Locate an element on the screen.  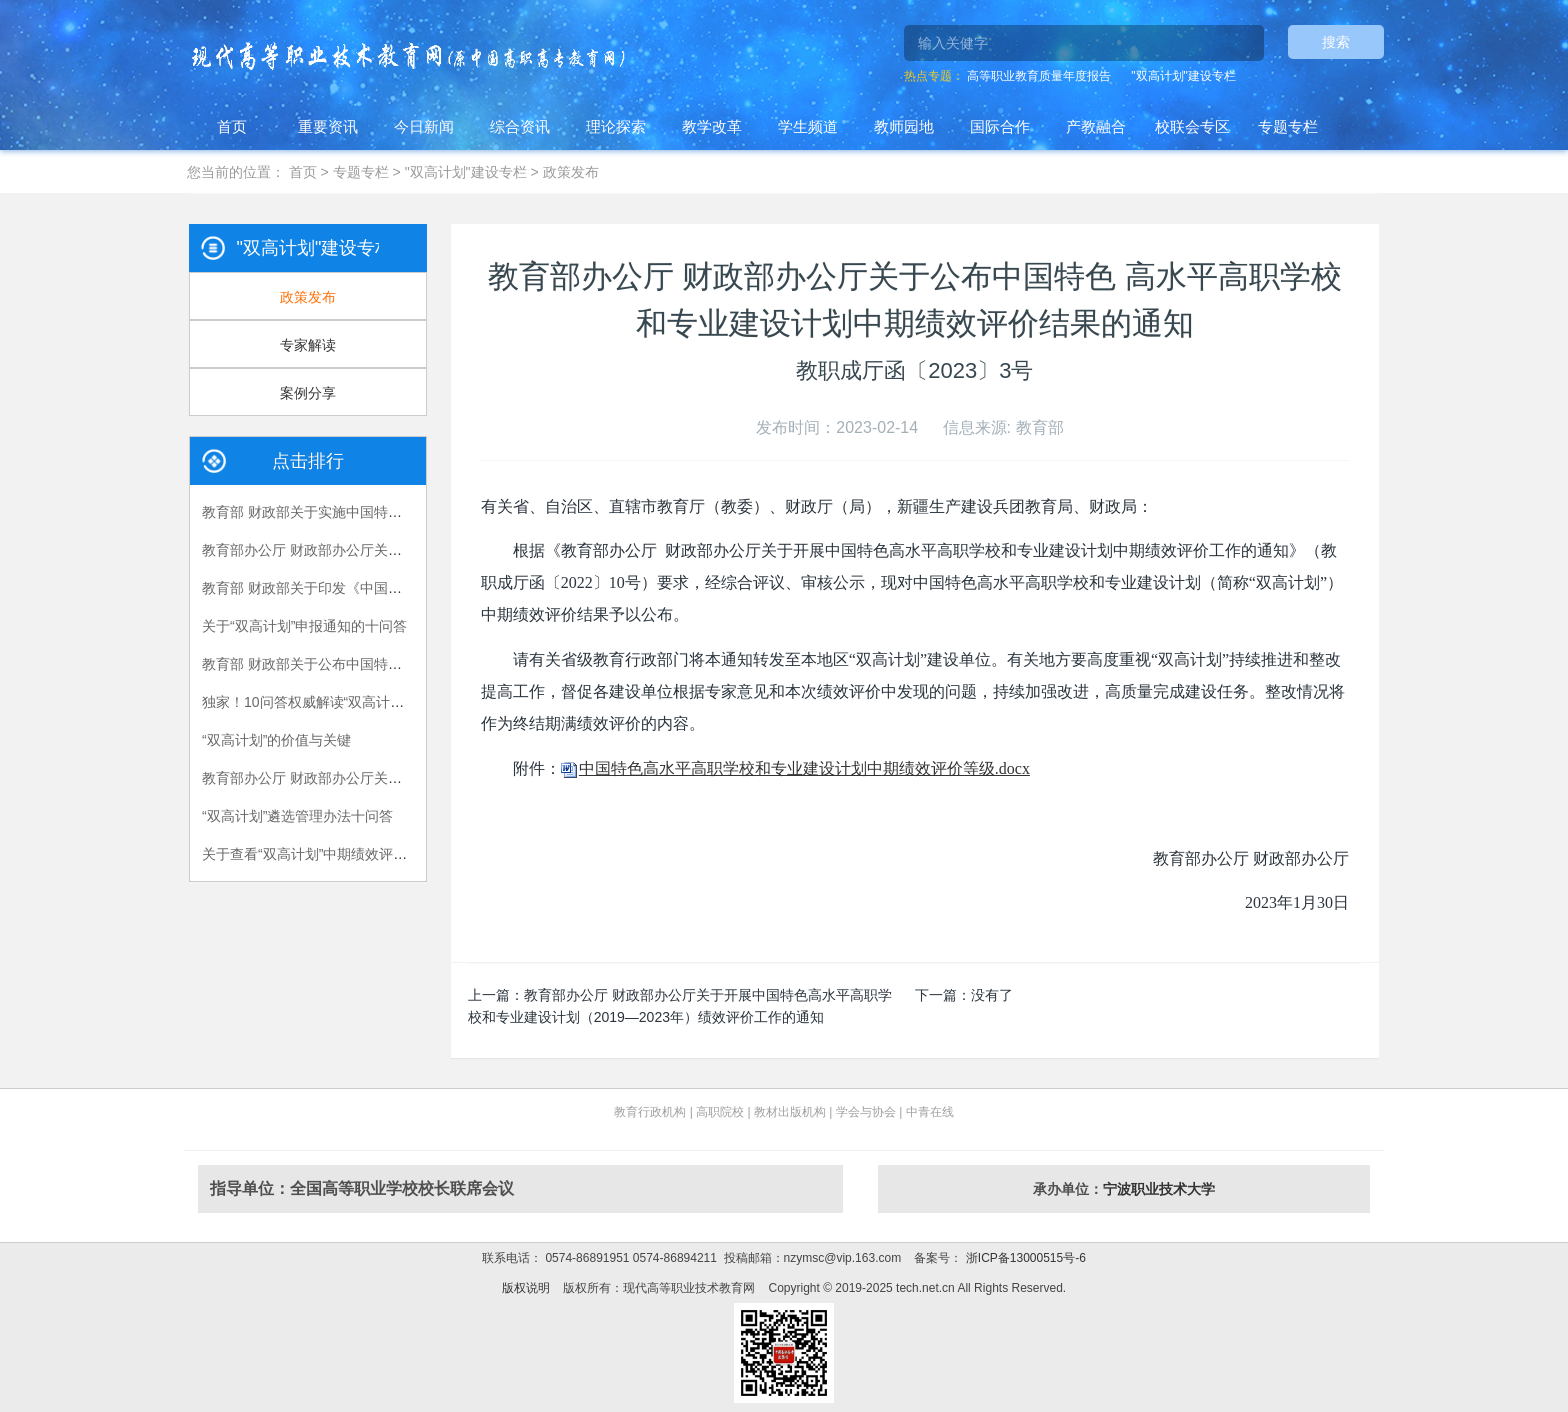
案例分享 is located at coordinates (308, 393).